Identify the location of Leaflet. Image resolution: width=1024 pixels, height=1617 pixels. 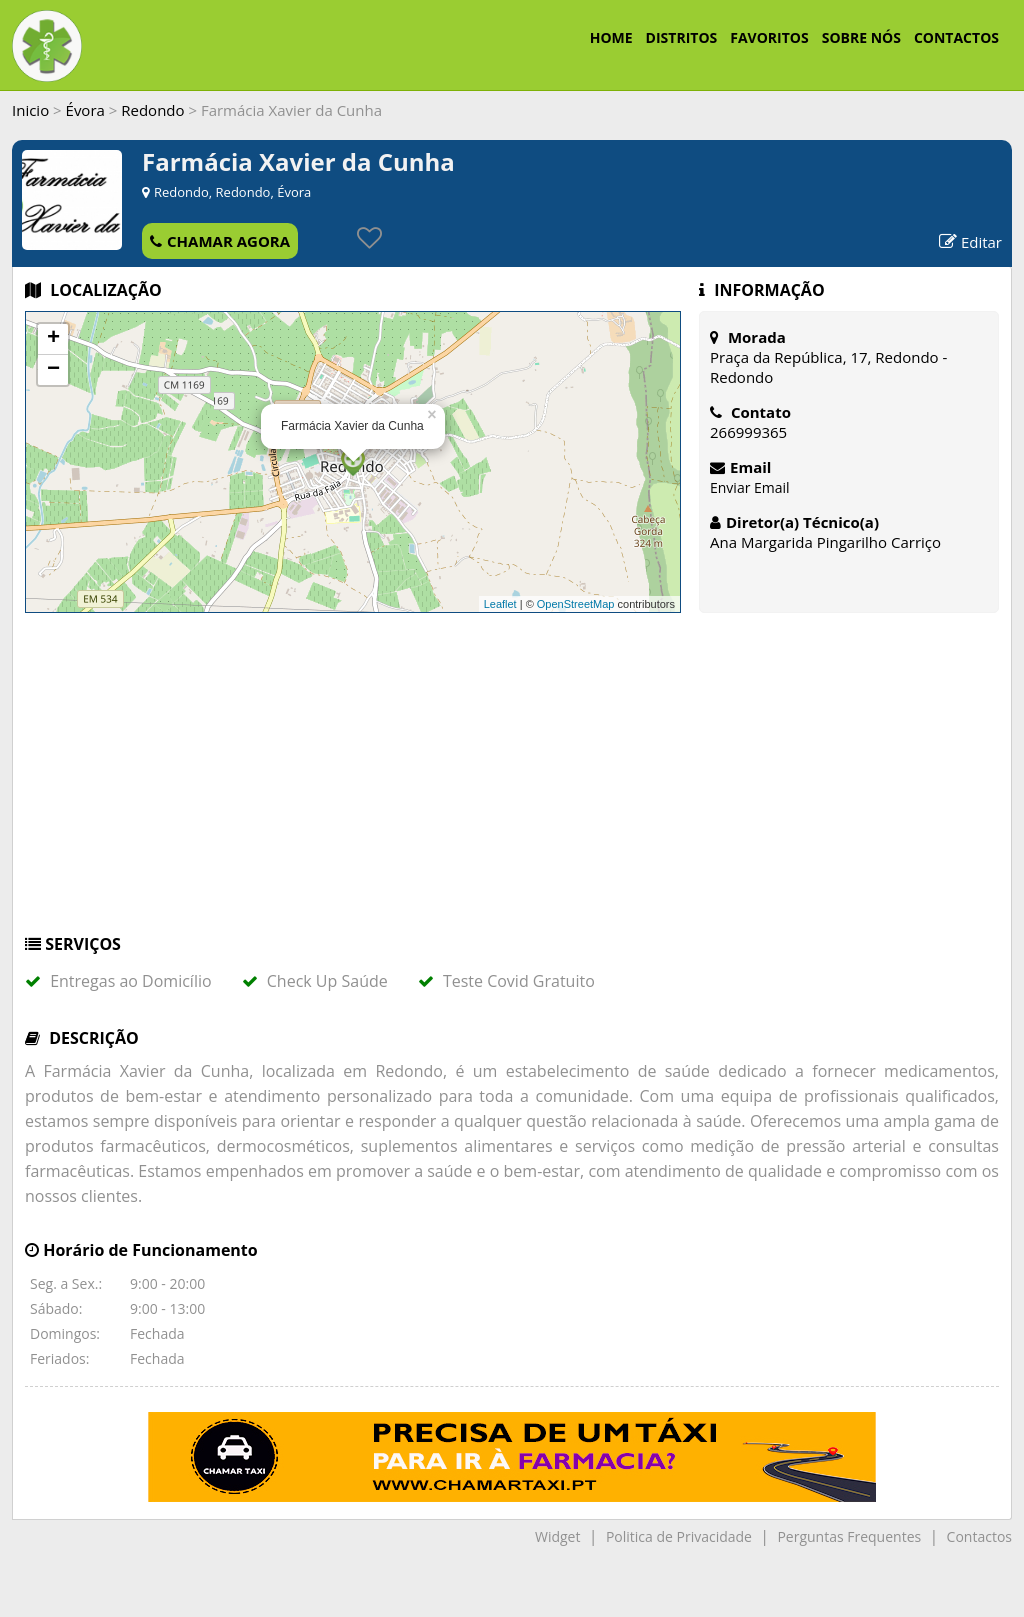
(500, 604).